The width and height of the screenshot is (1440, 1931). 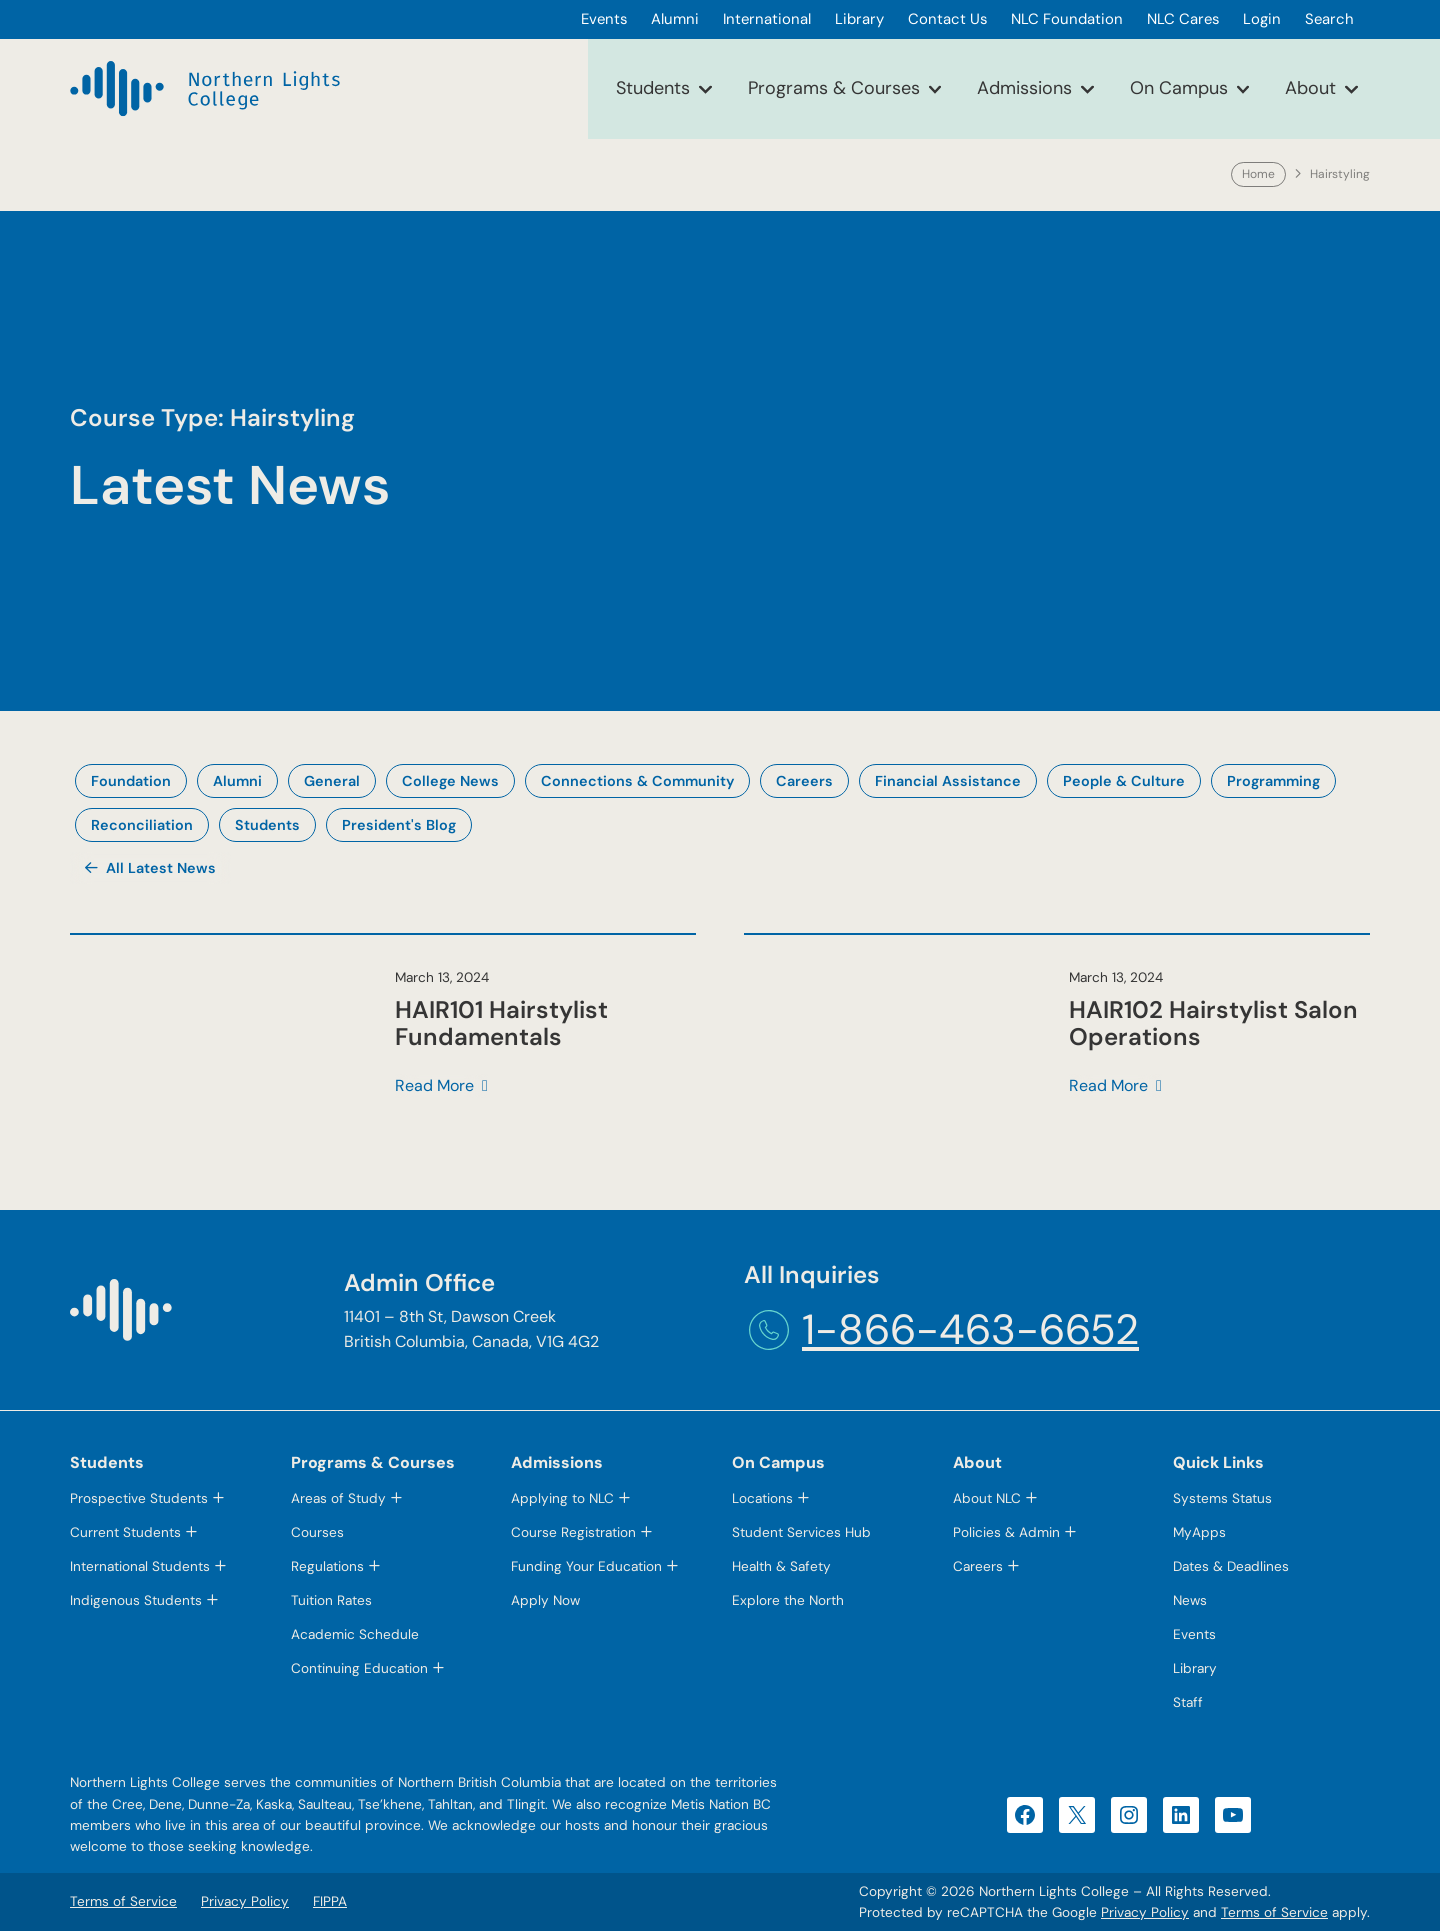 I want to click on On Campus, so click(x=1179, y=88).